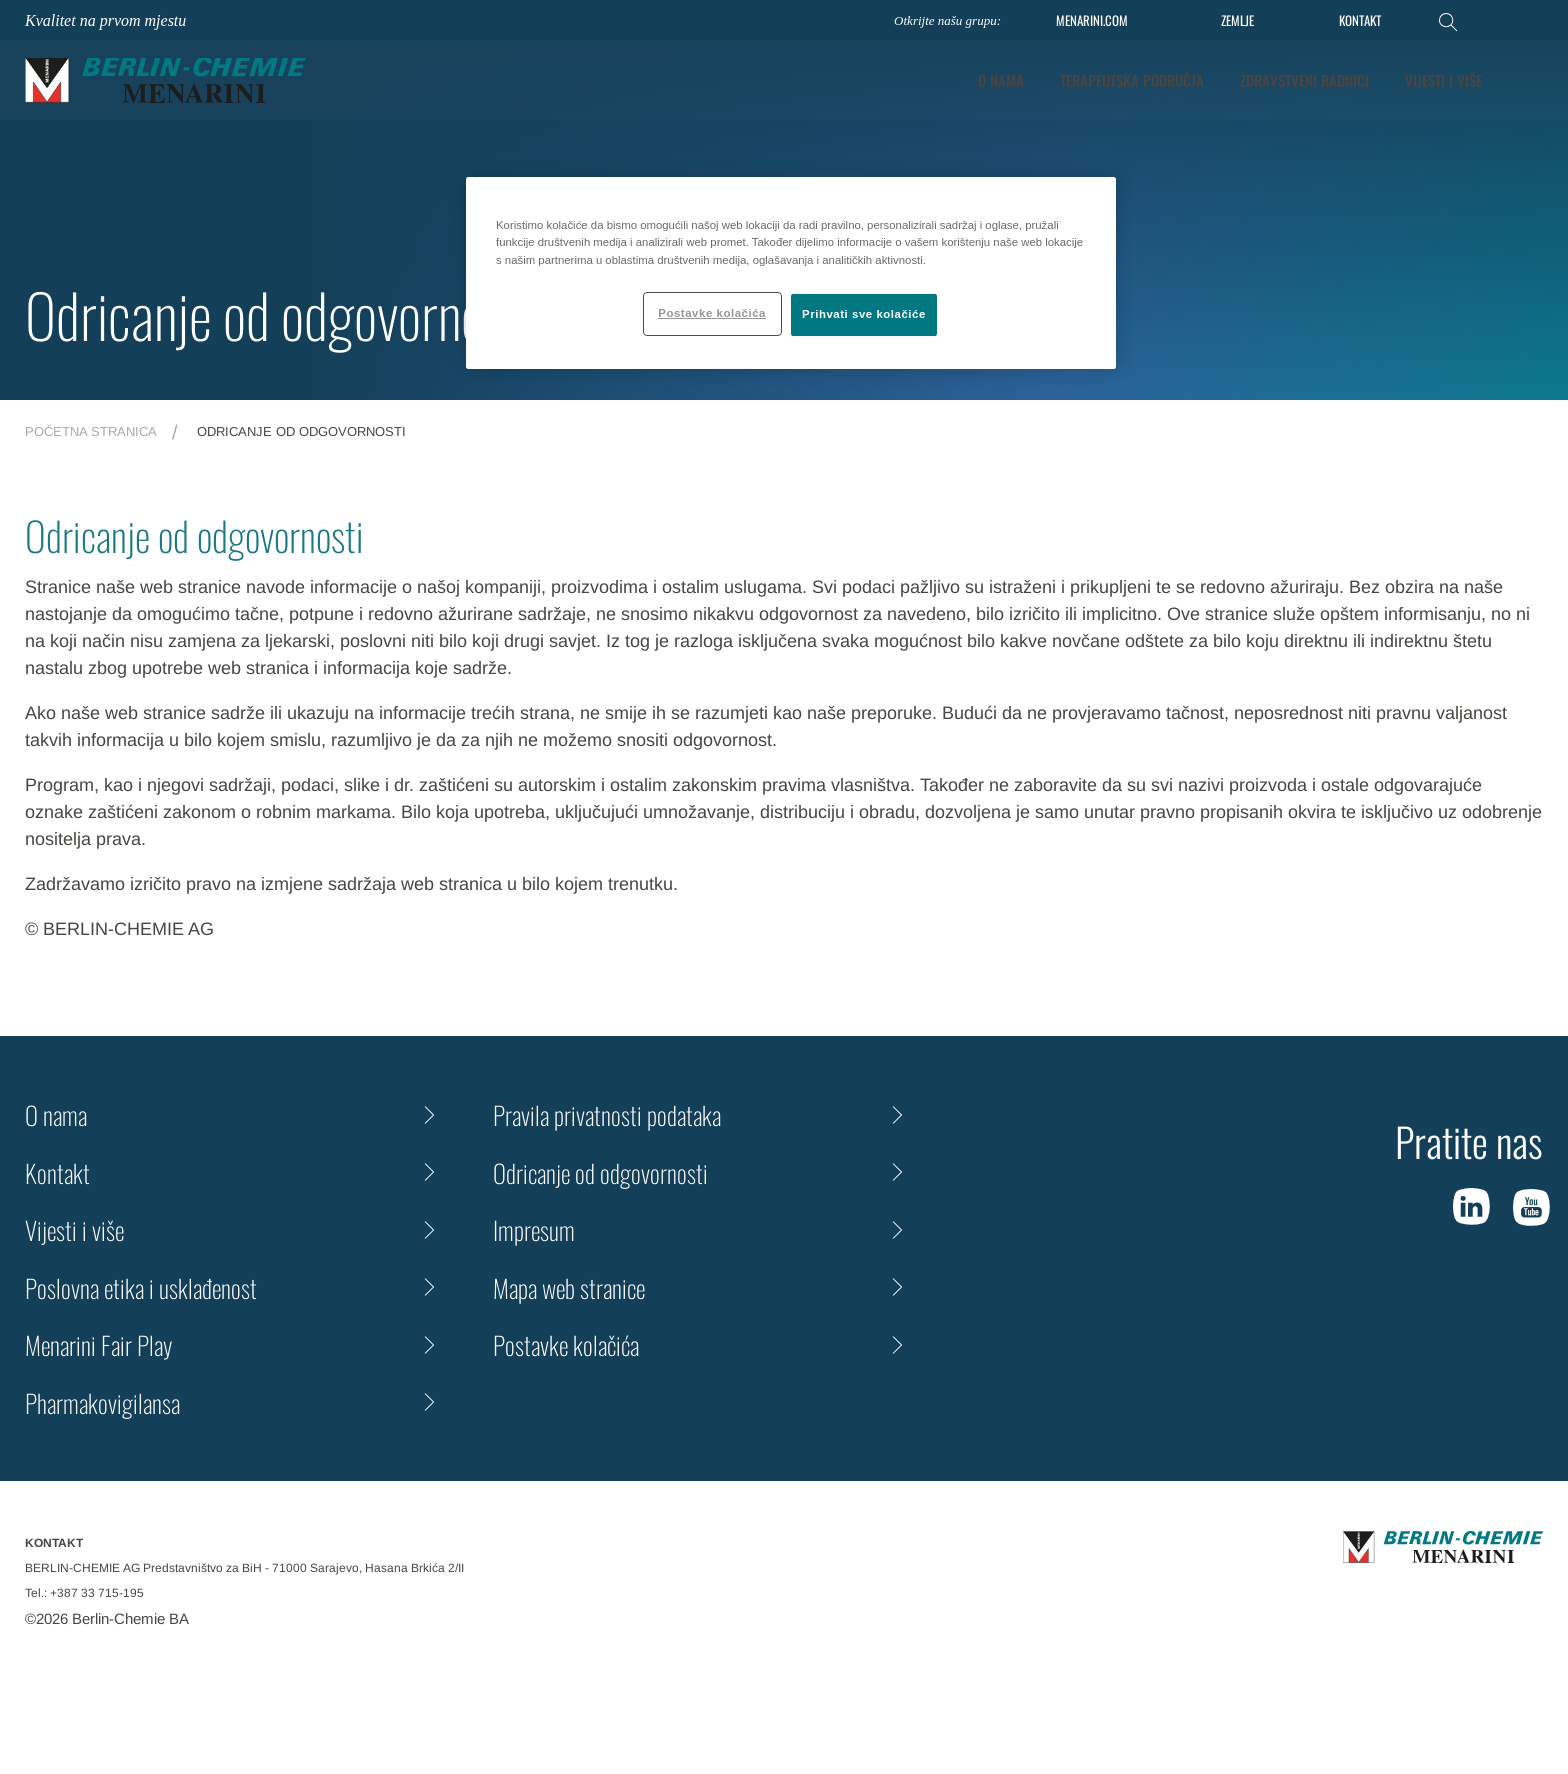 This screenshot has height=1774, width=1568. What do you see at coordinates (791, 272) in the screenshot?
I see `[region]` at bounding box center [791, 272].